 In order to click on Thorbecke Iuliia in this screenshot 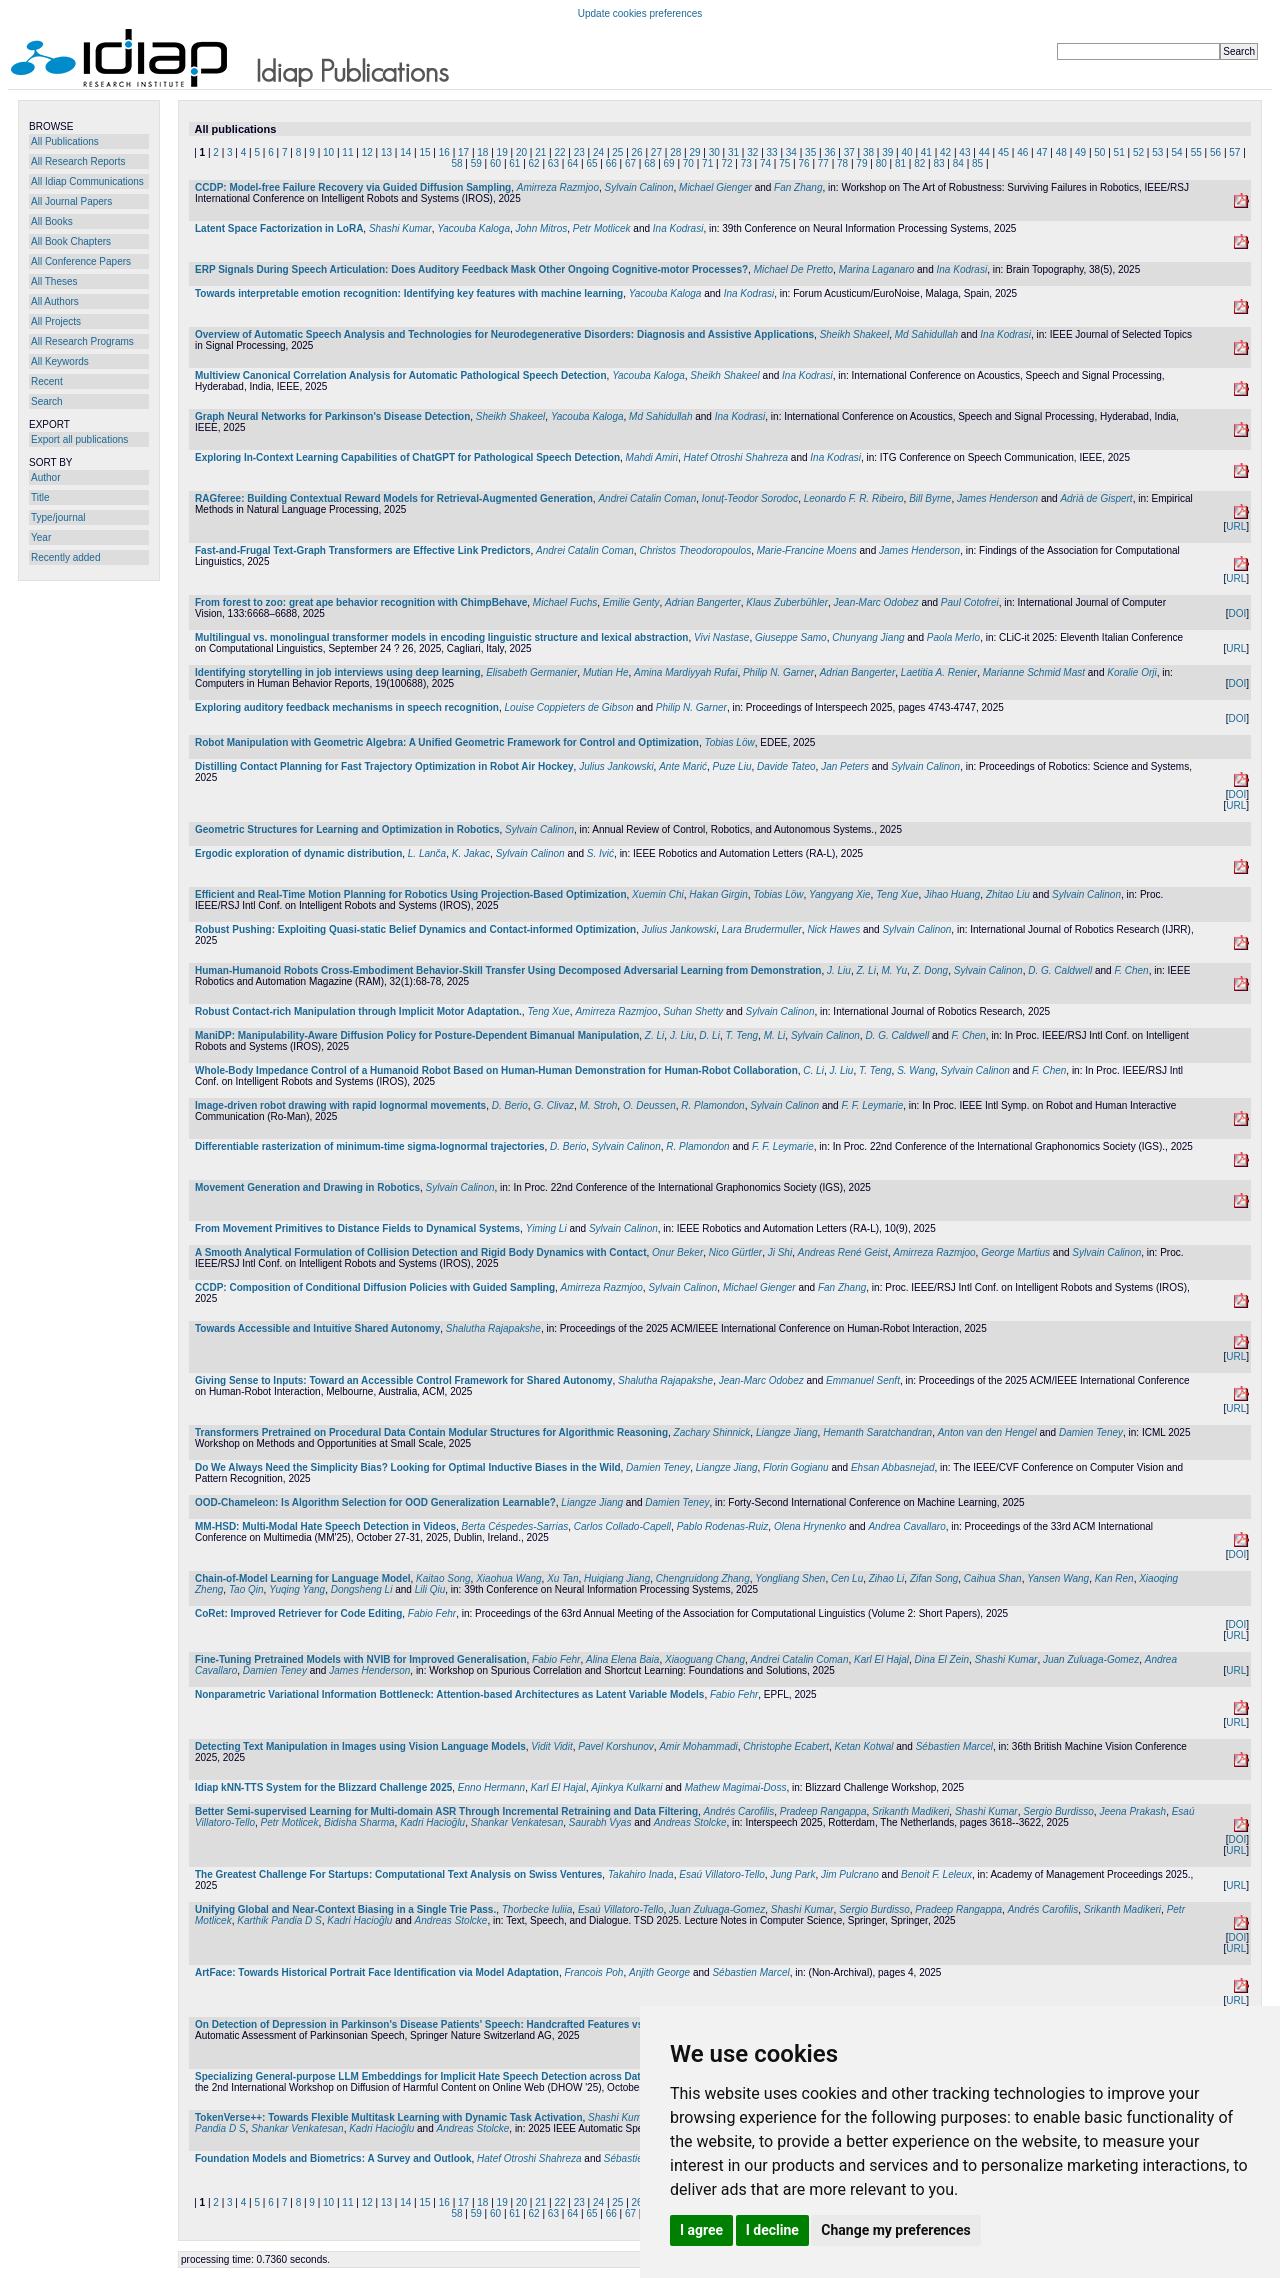, I will do `click(537, 1909)`.